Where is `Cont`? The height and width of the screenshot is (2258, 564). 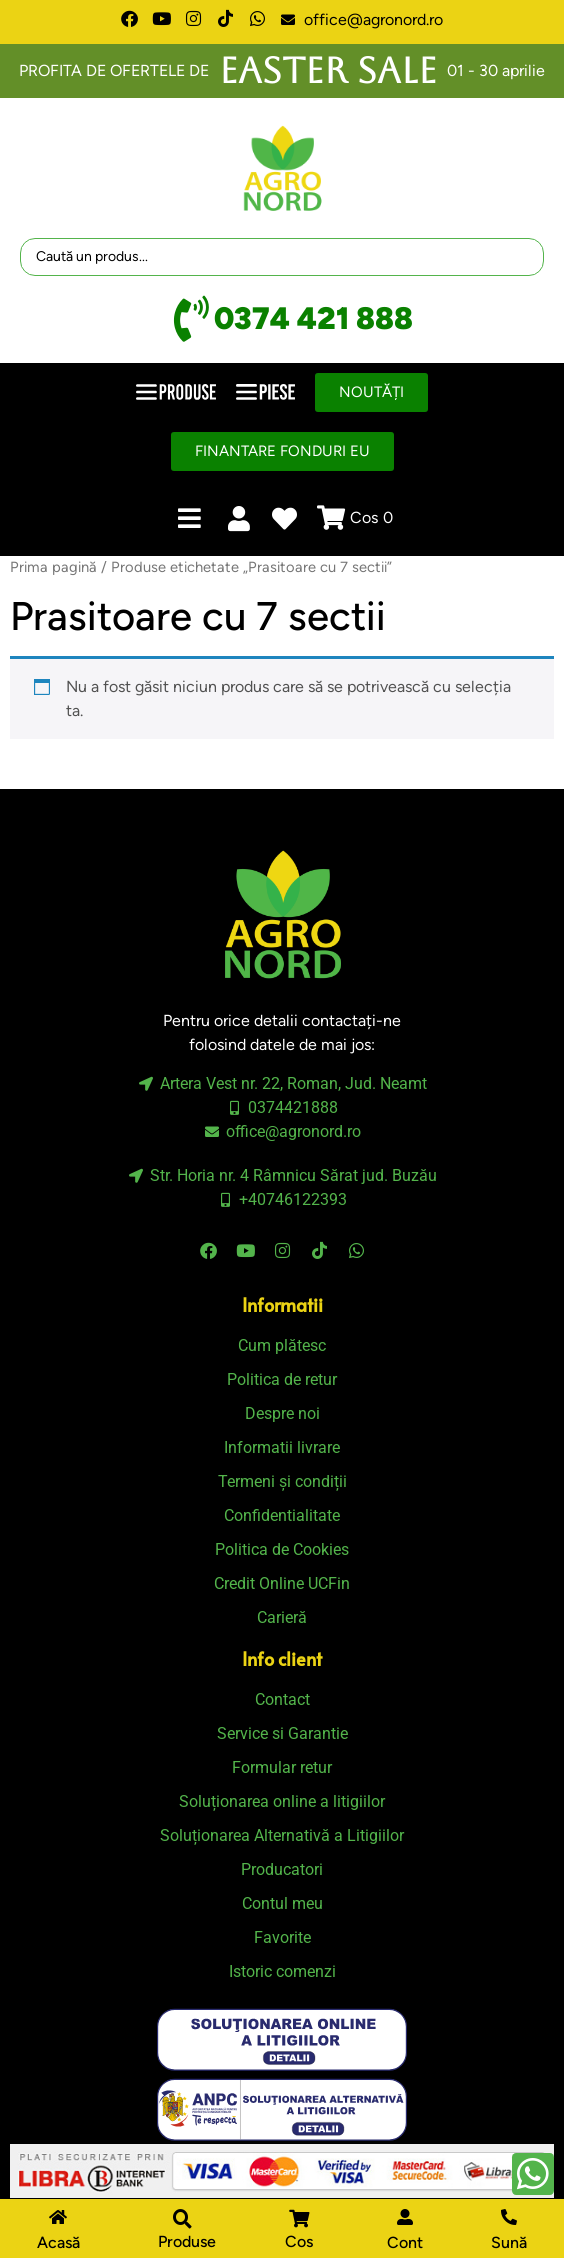
Cont is located at coordinates (405, 2242).